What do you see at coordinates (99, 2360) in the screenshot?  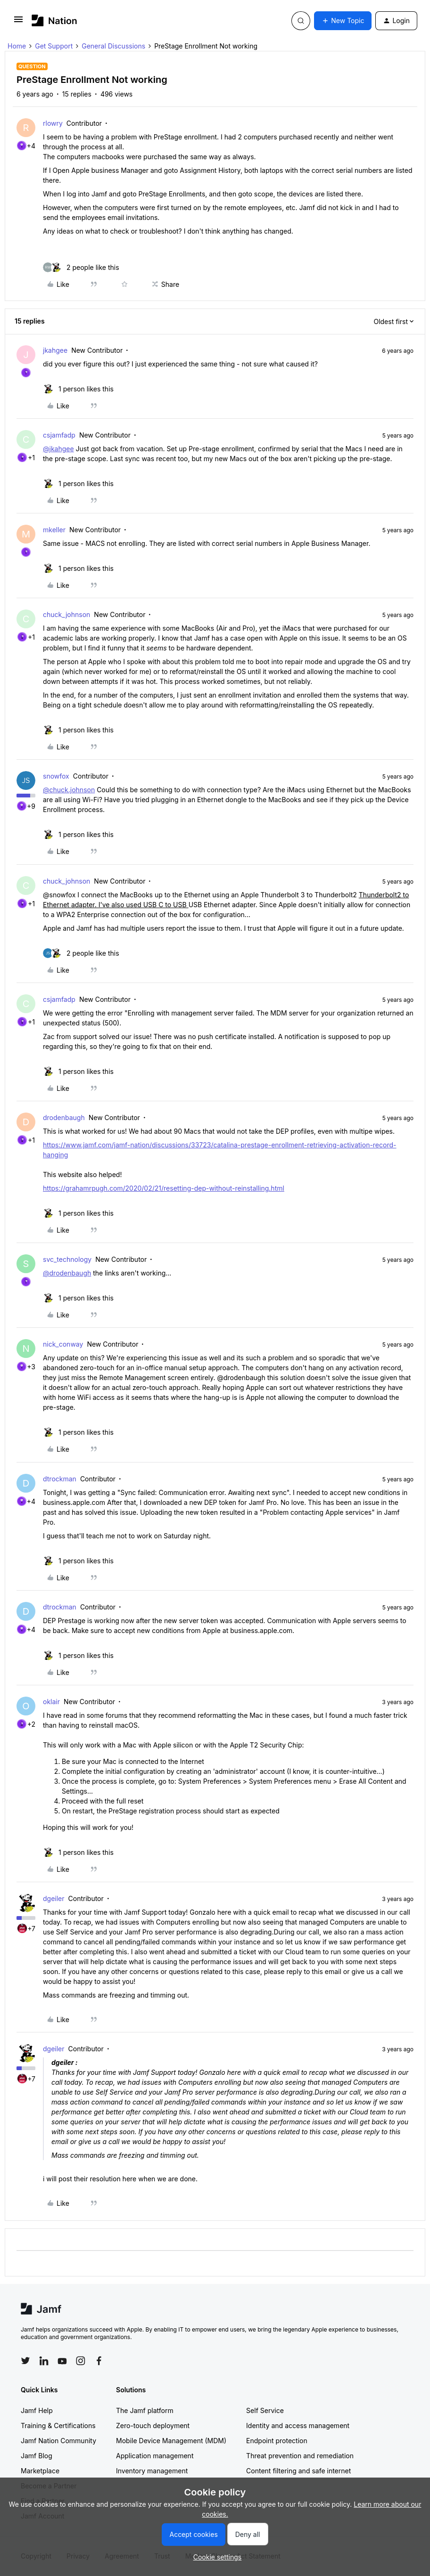 I see `[Follow Jamf on Facebook]` at bounding box center [99, 2360].